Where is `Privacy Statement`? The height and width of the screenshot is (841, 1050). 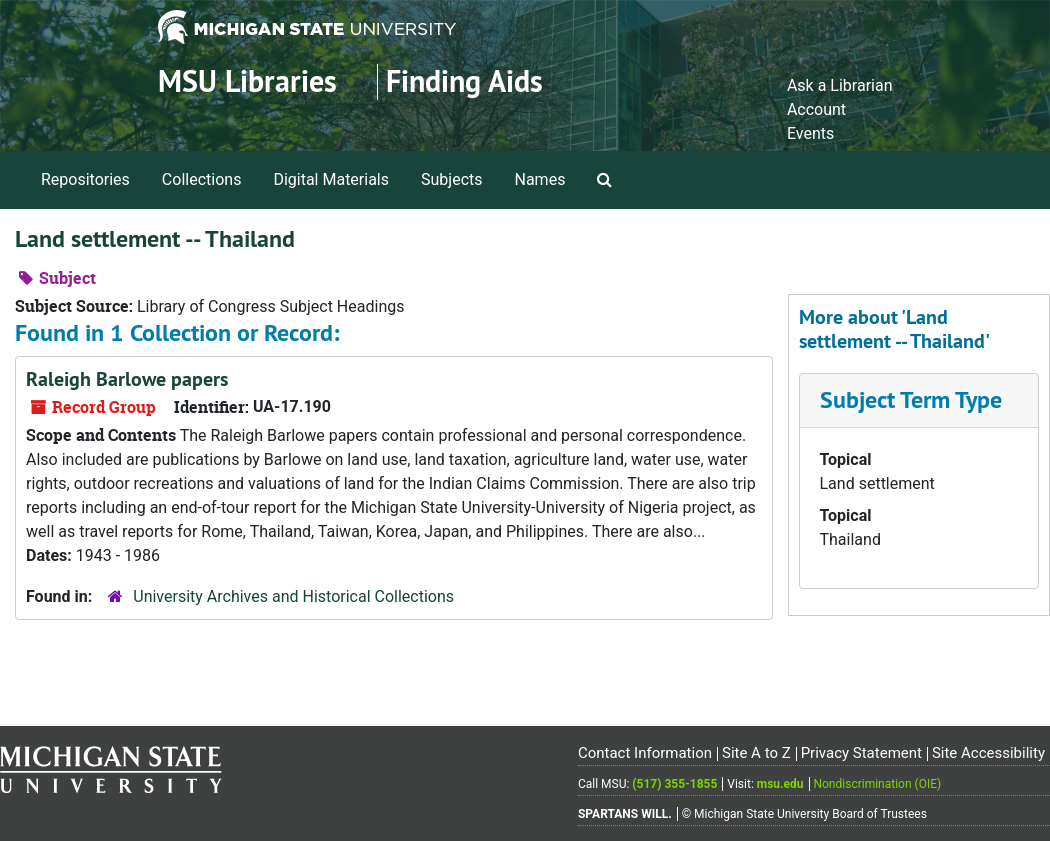
Privacy Statement is located at coordinates (861, 753).